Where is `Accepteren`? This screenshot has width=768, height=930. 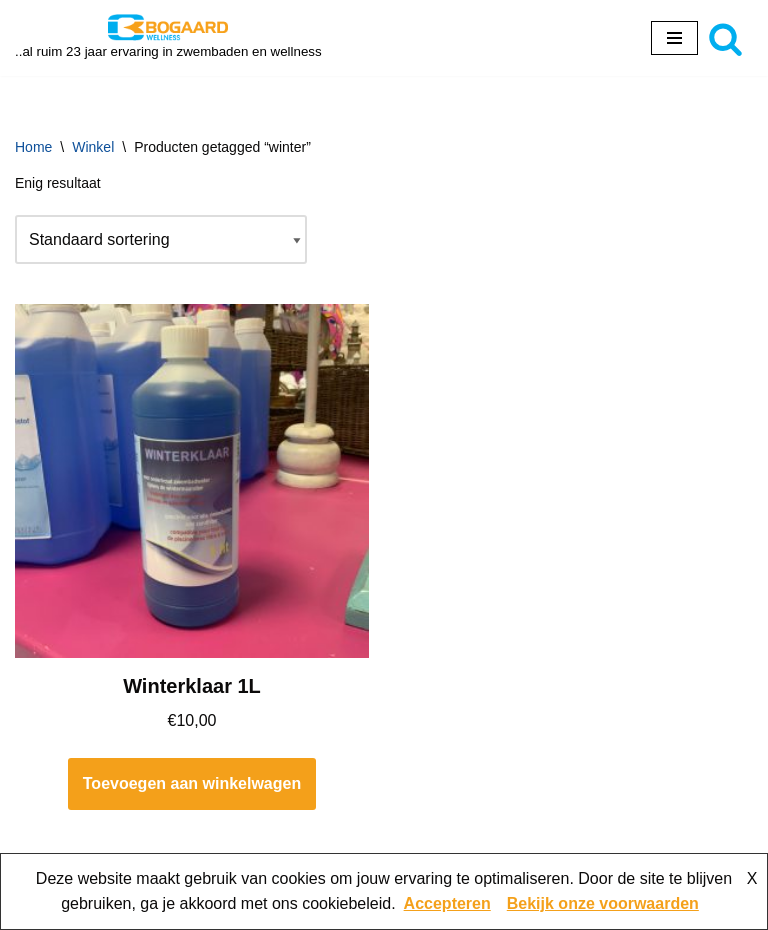
Accepteren is located at coordinates (447, 903).